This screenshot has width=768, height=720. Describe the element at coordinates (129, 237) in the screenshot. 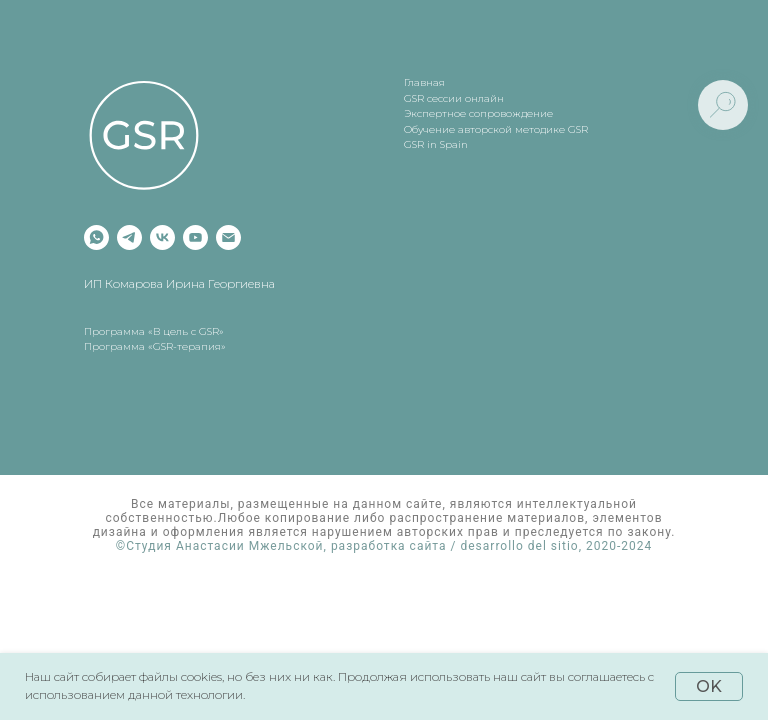

I see `[telegram]` at that location.